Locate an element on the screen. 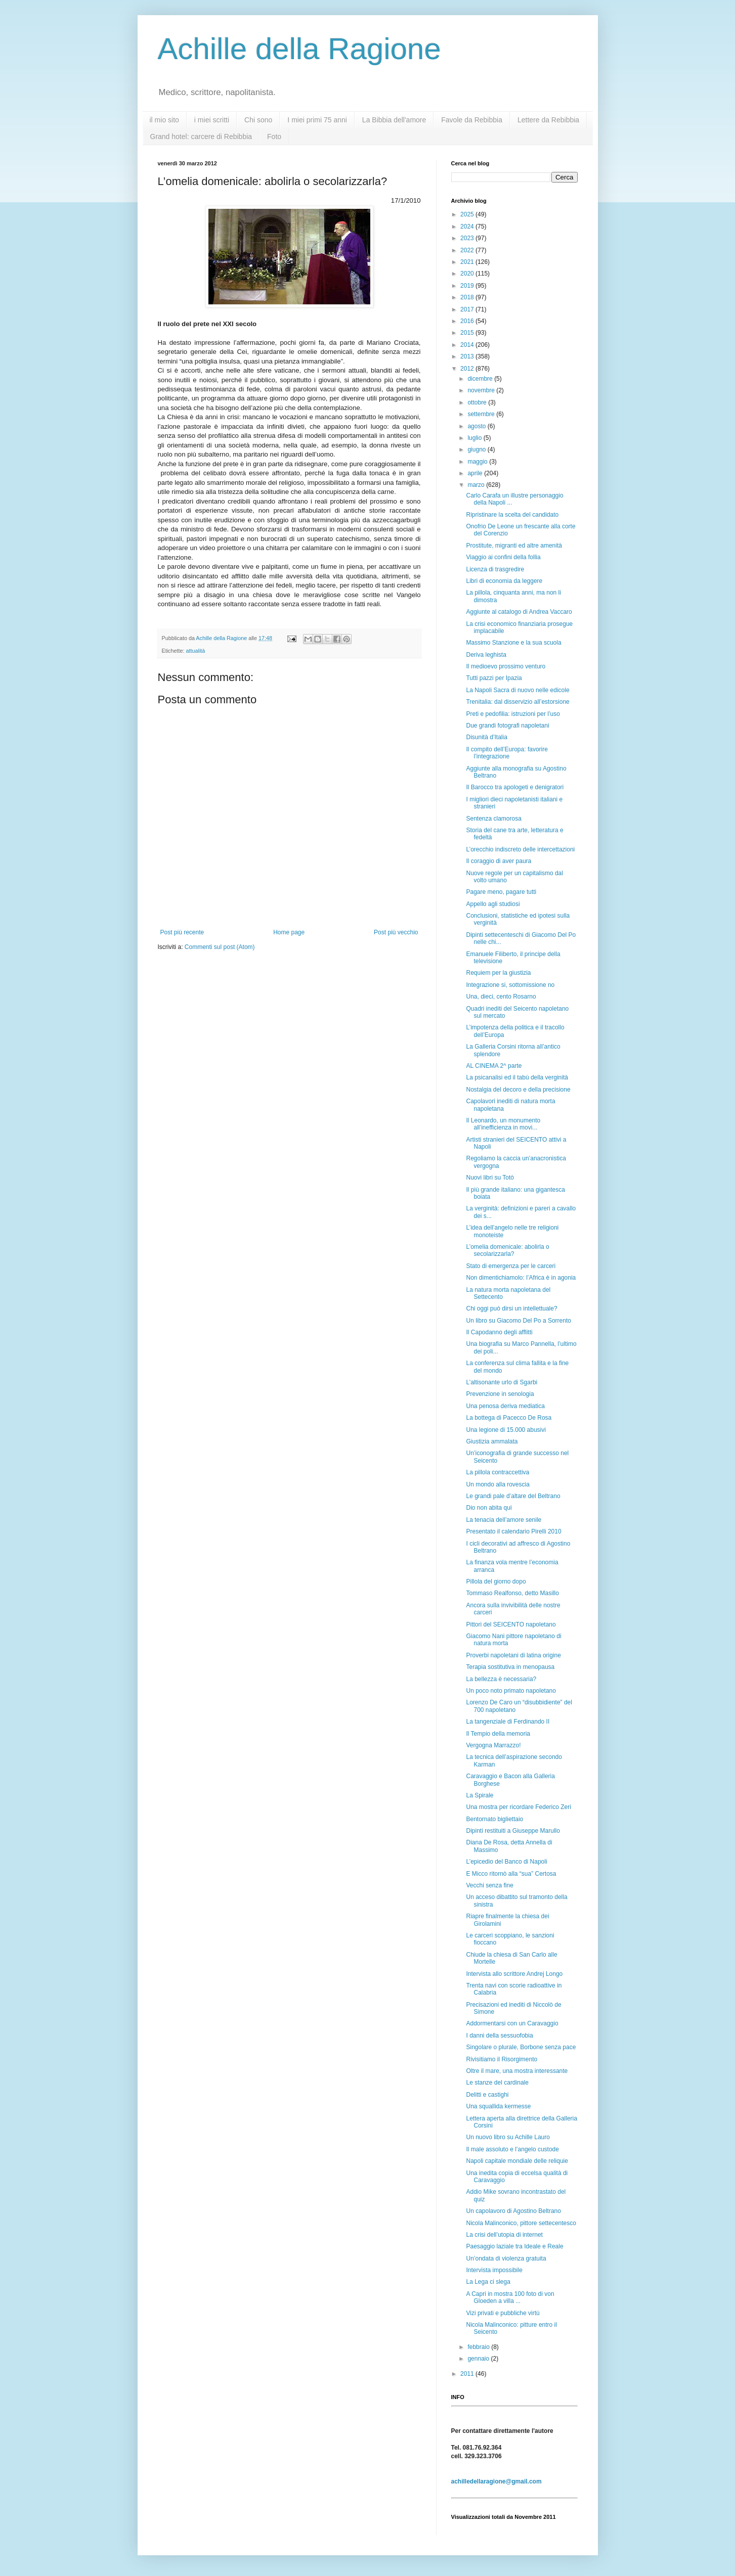 This screenshot has width=735, height=2576. Foto is located at coordinates (274, 136).